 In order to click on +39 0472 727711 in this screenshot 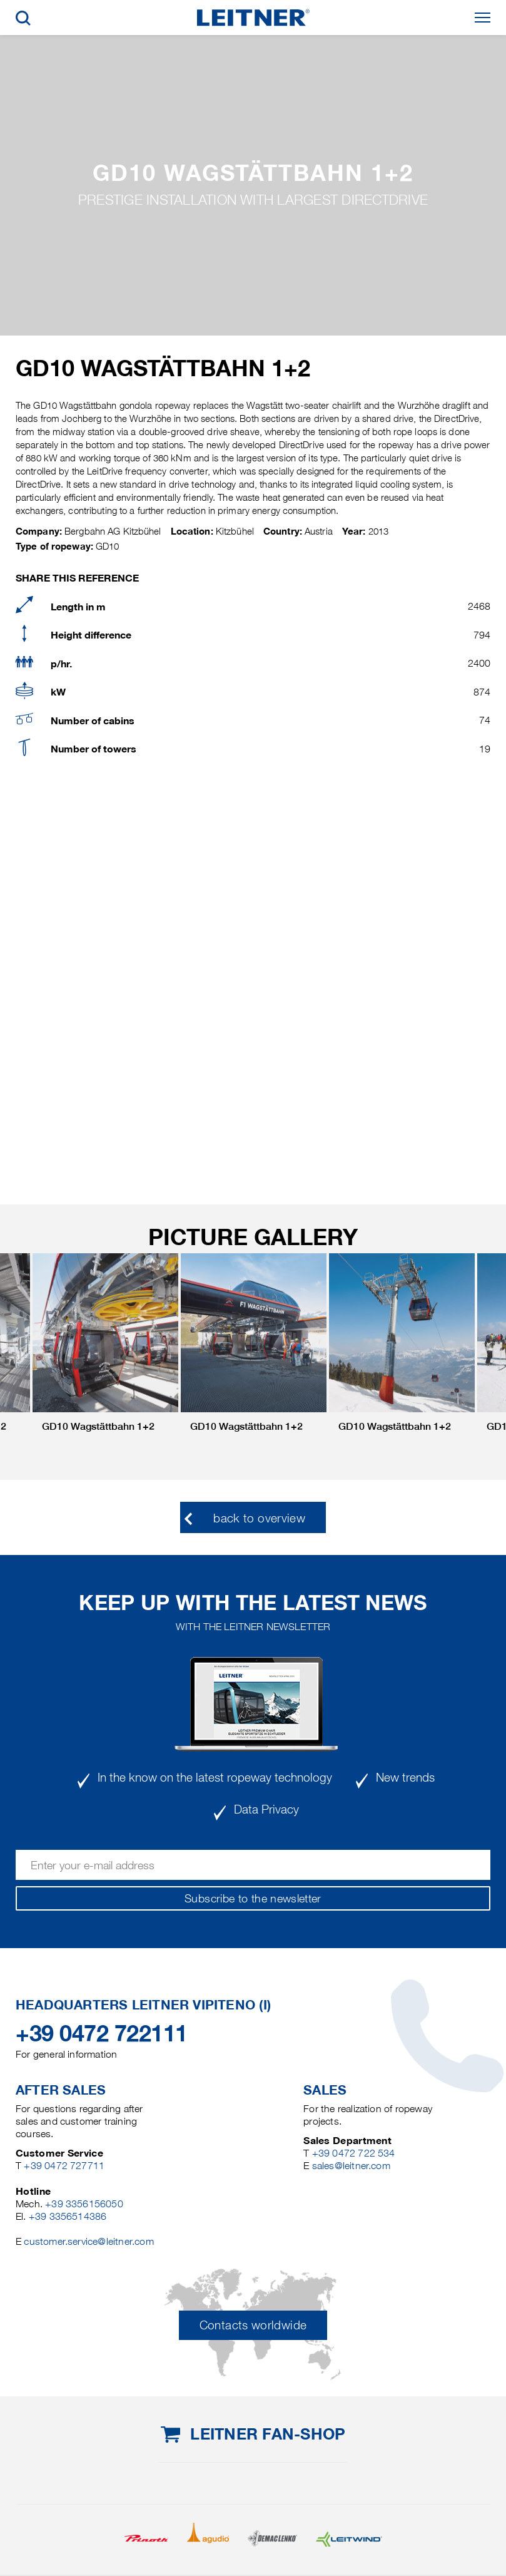, I will do `click(64, 2166)`.